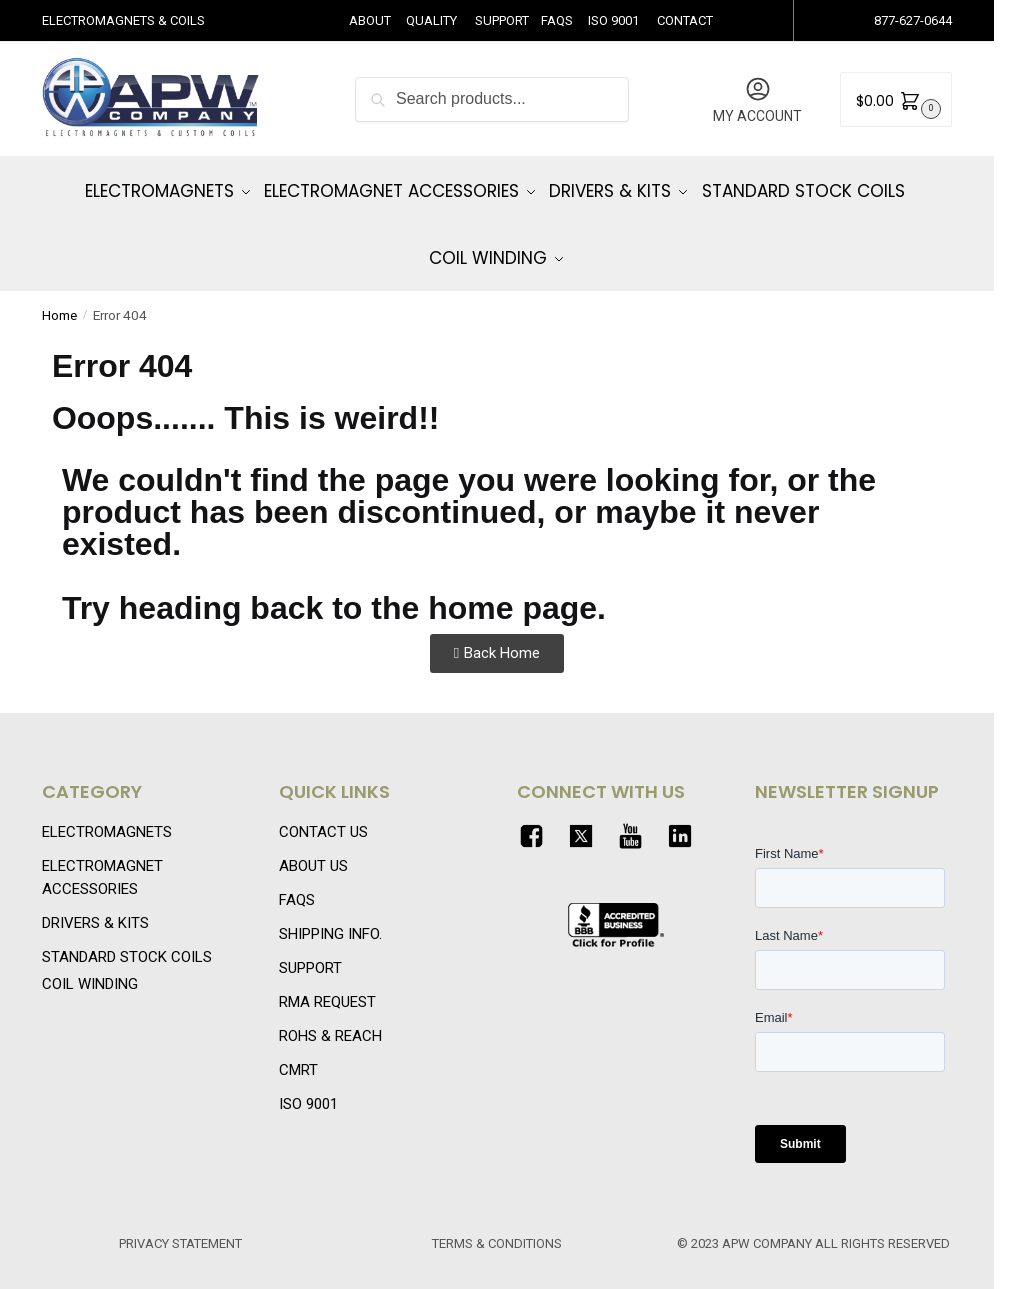 The height and width of the screenshot is (1289, 1009). What do you see at coordinates (502, 20) in the screenshot?
I see `SUPPORT` at bounding box center [502, 20].